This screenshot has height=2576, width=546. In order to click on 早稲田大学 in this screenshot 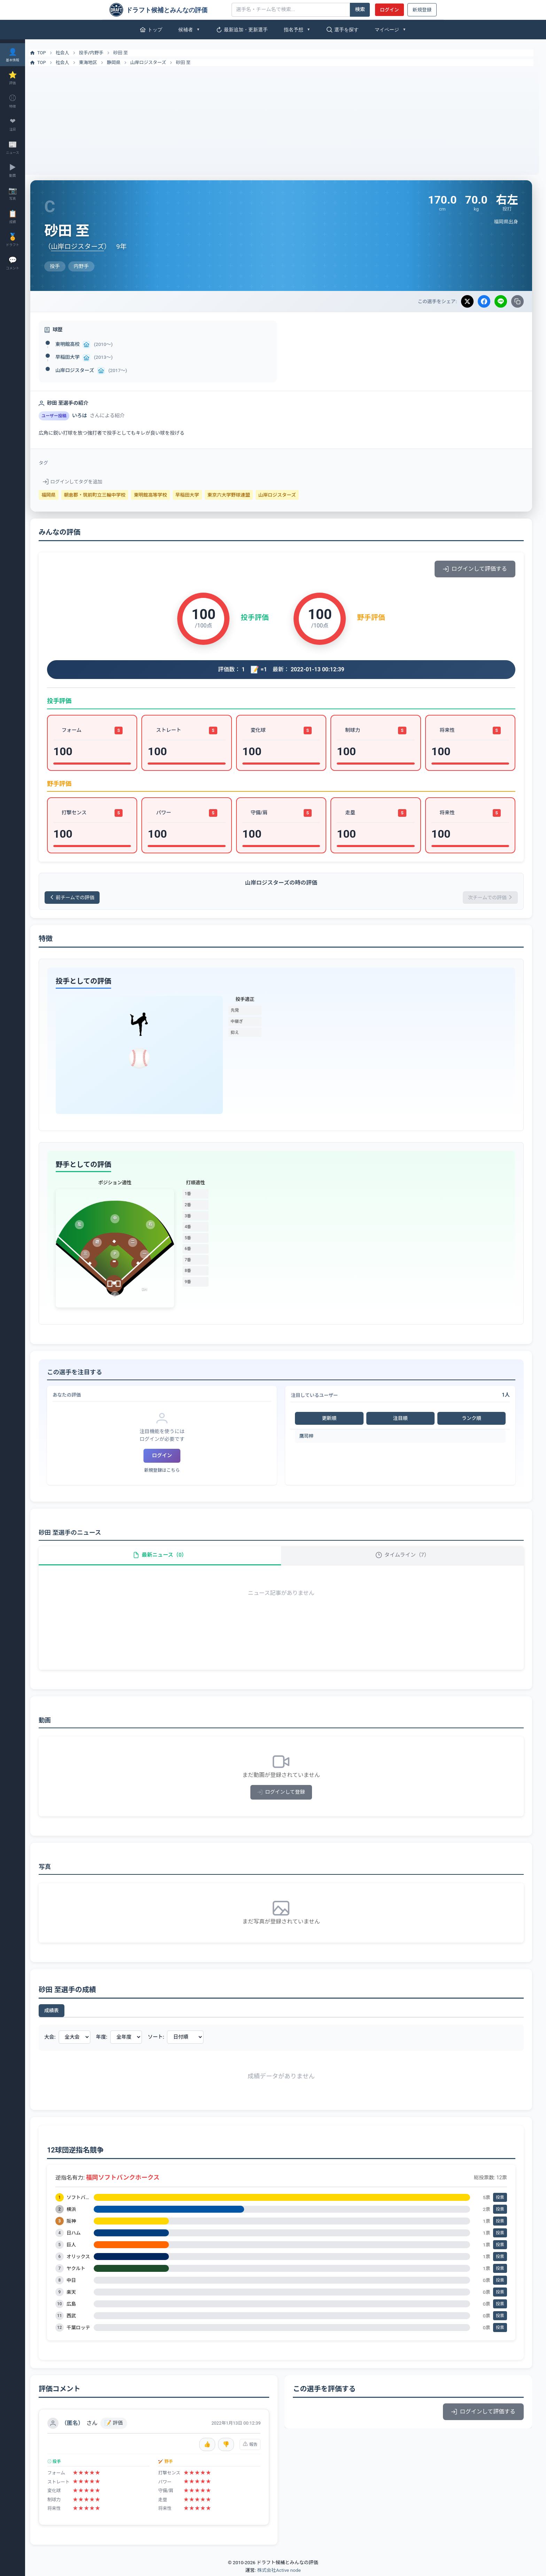, I will do `click(76, 357)`.